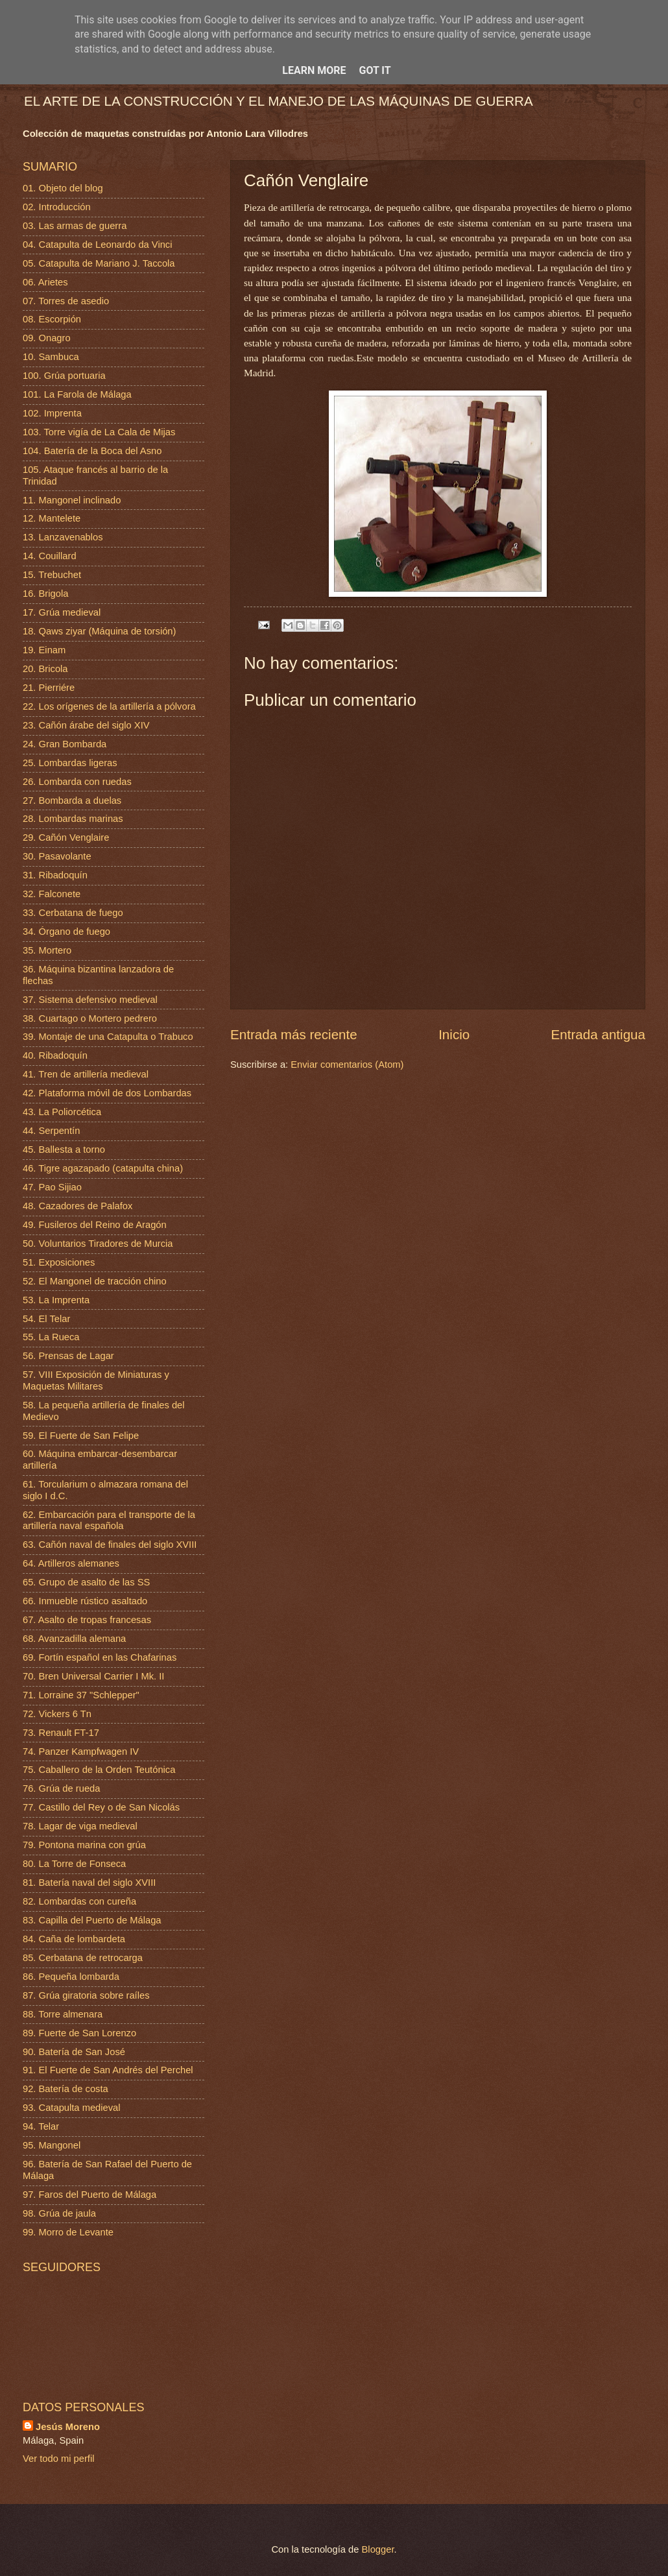 The image size is (668, 2576). I want to click on 06. Arietes, so click(45, 282).